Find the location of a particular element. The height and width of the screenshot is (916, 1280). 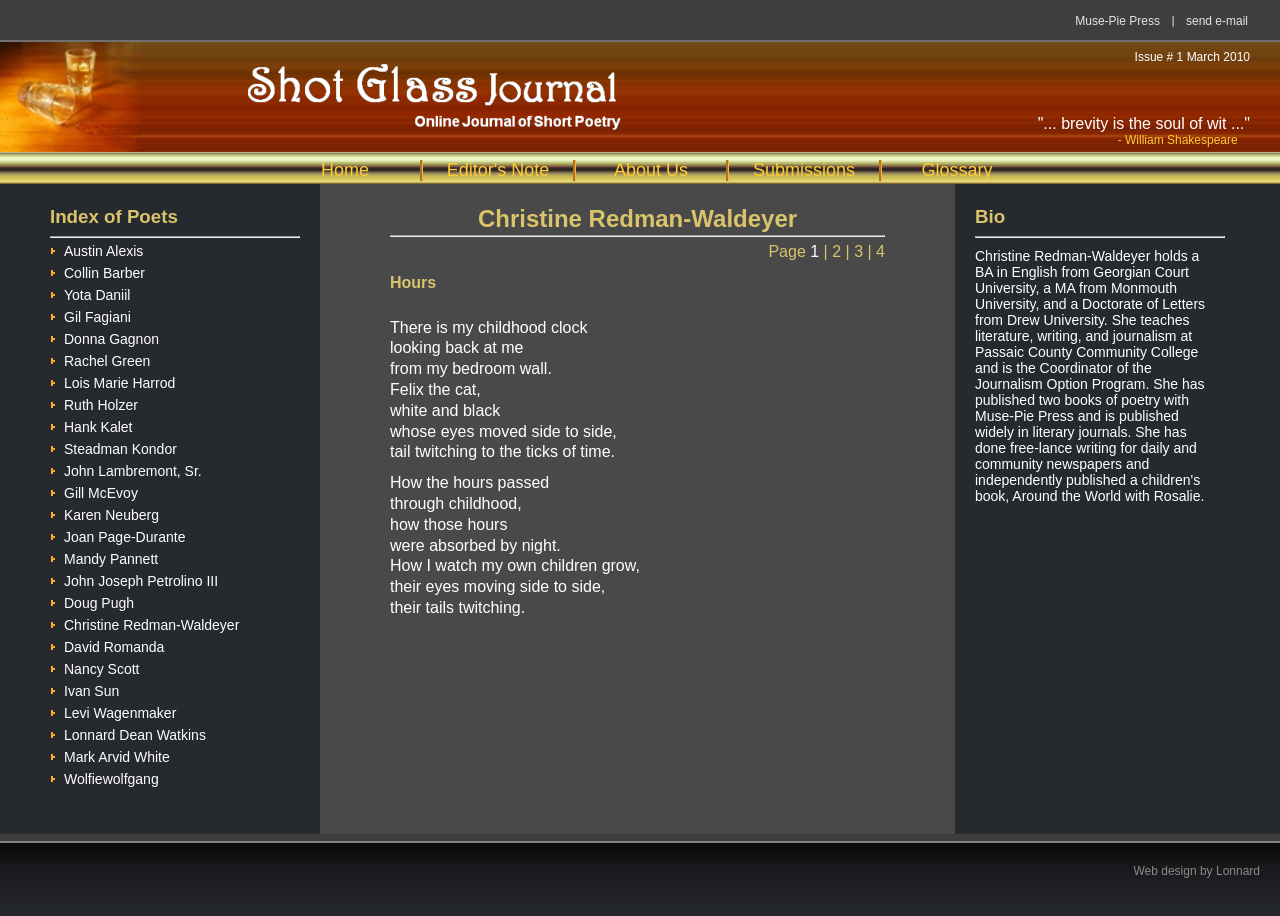

David Romanda is located at coordinates (107, 644).